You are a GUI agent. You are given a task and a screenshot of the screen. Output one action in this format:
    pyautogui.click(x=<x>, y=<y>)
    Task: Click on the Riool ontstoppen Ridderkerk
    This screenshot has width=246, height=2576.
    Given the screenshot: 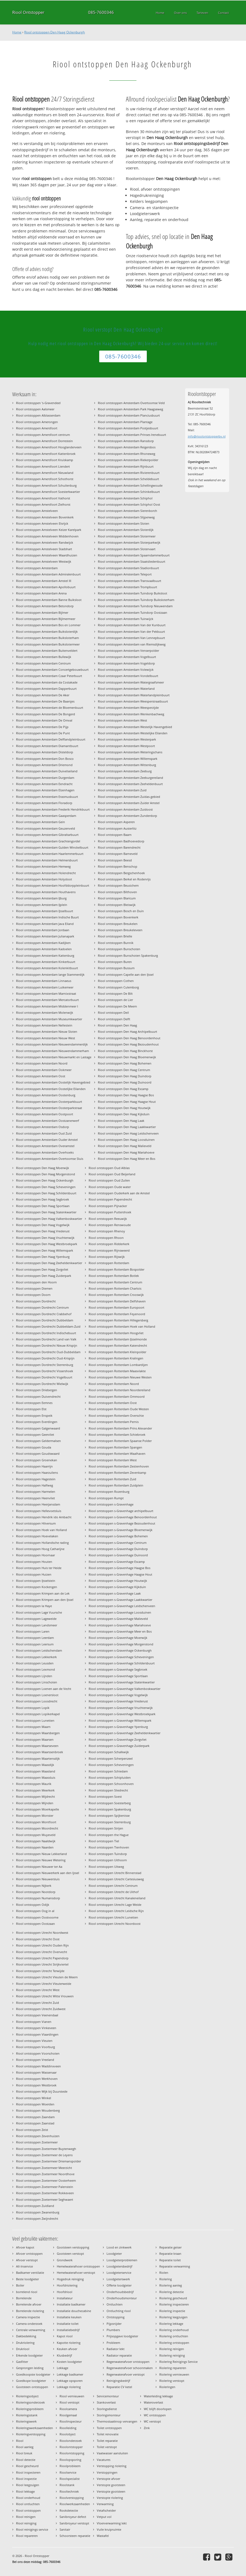 What is the action you would take?
    pyautogui.click(x=109, y=1244)
    